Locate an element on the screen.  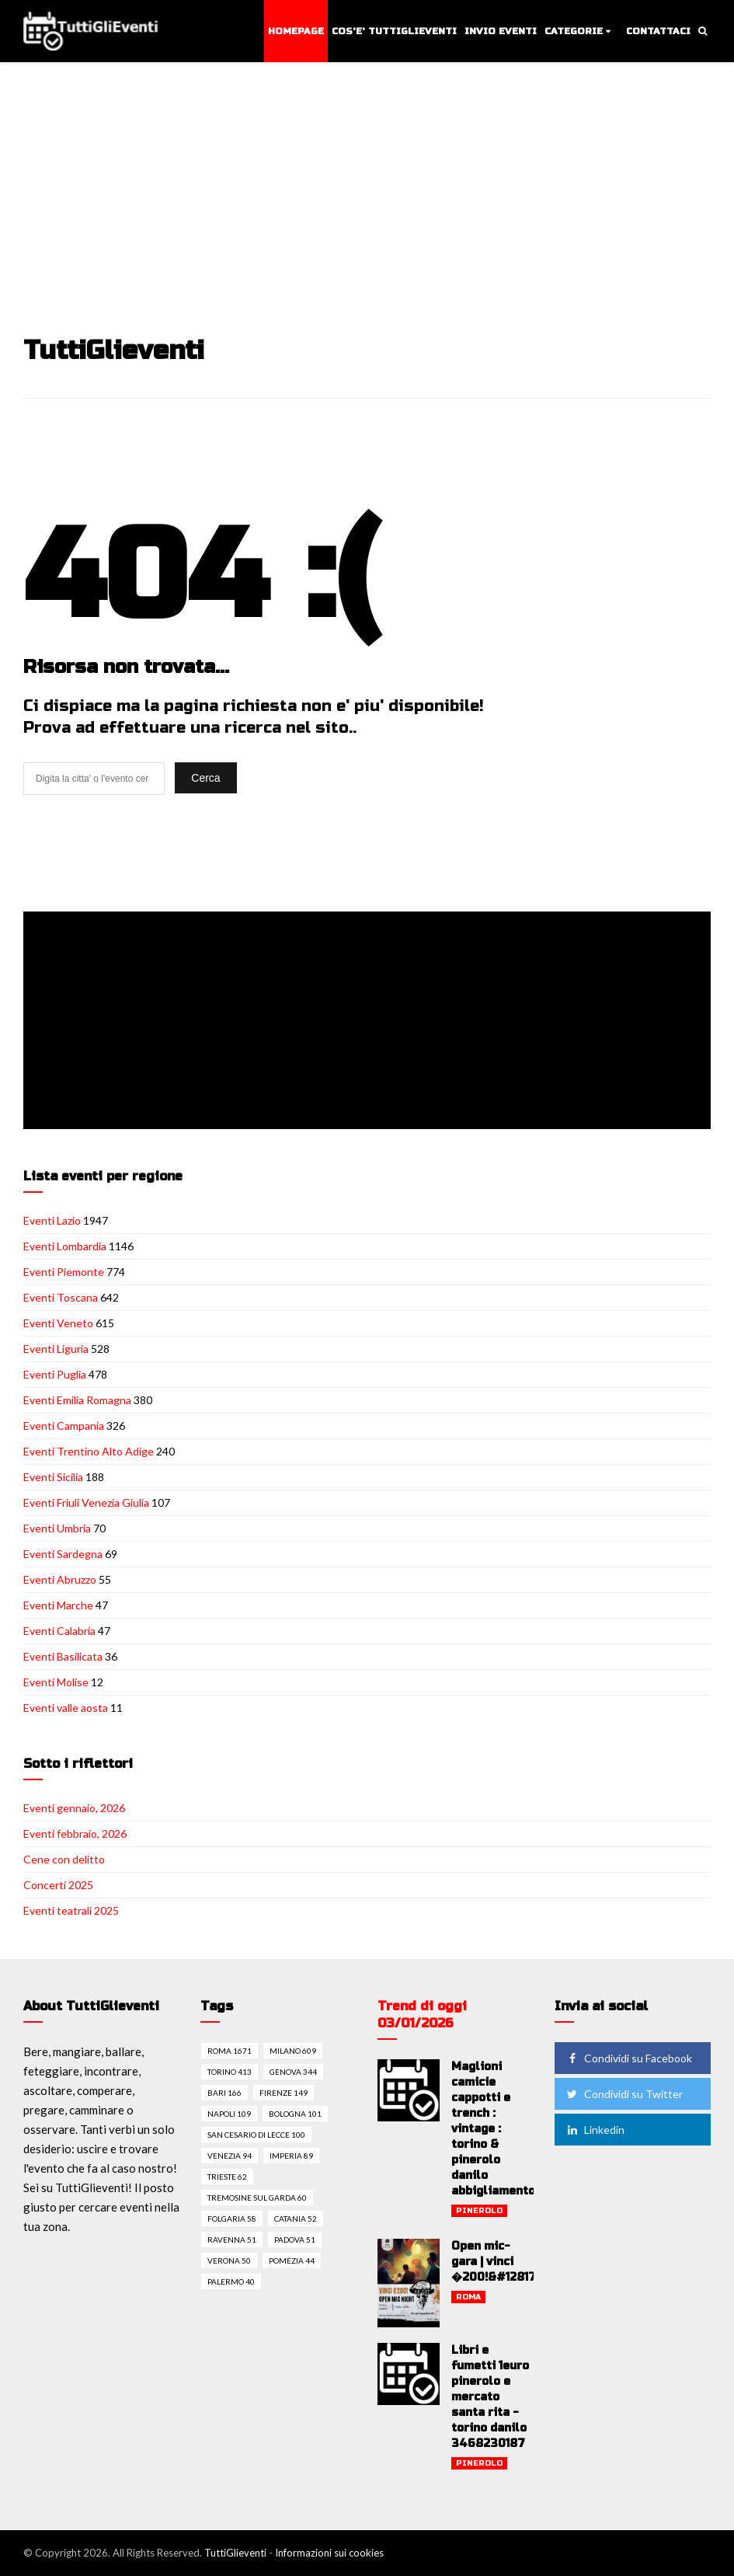
Torino 413 is located at coordinates (229, 2071).